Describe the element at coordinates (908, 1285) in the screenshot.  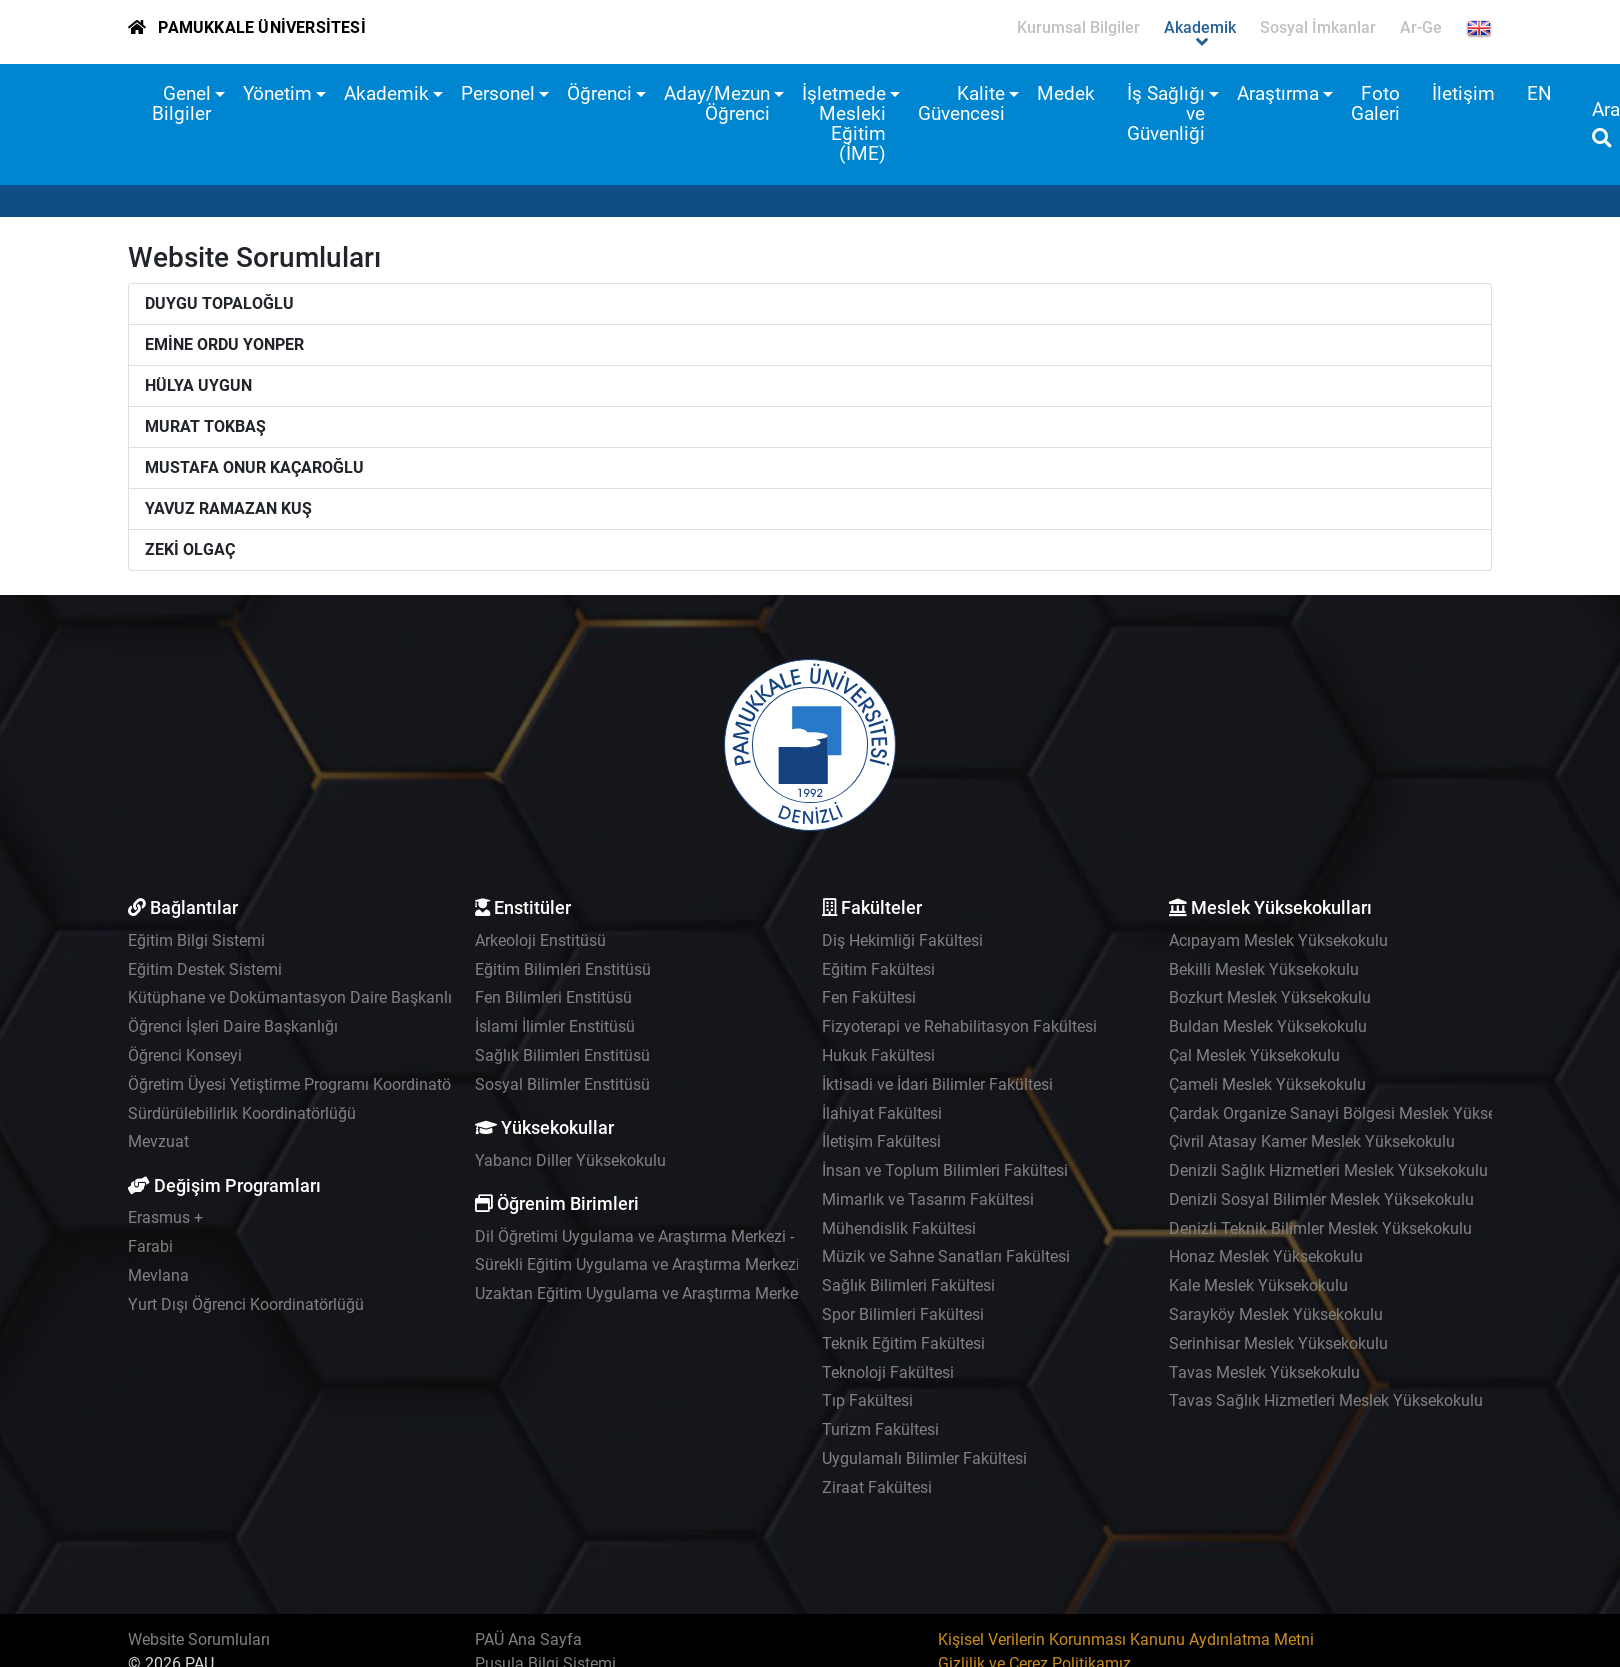
I see `Sağlık Bilimleri Fakültesi` at that location.